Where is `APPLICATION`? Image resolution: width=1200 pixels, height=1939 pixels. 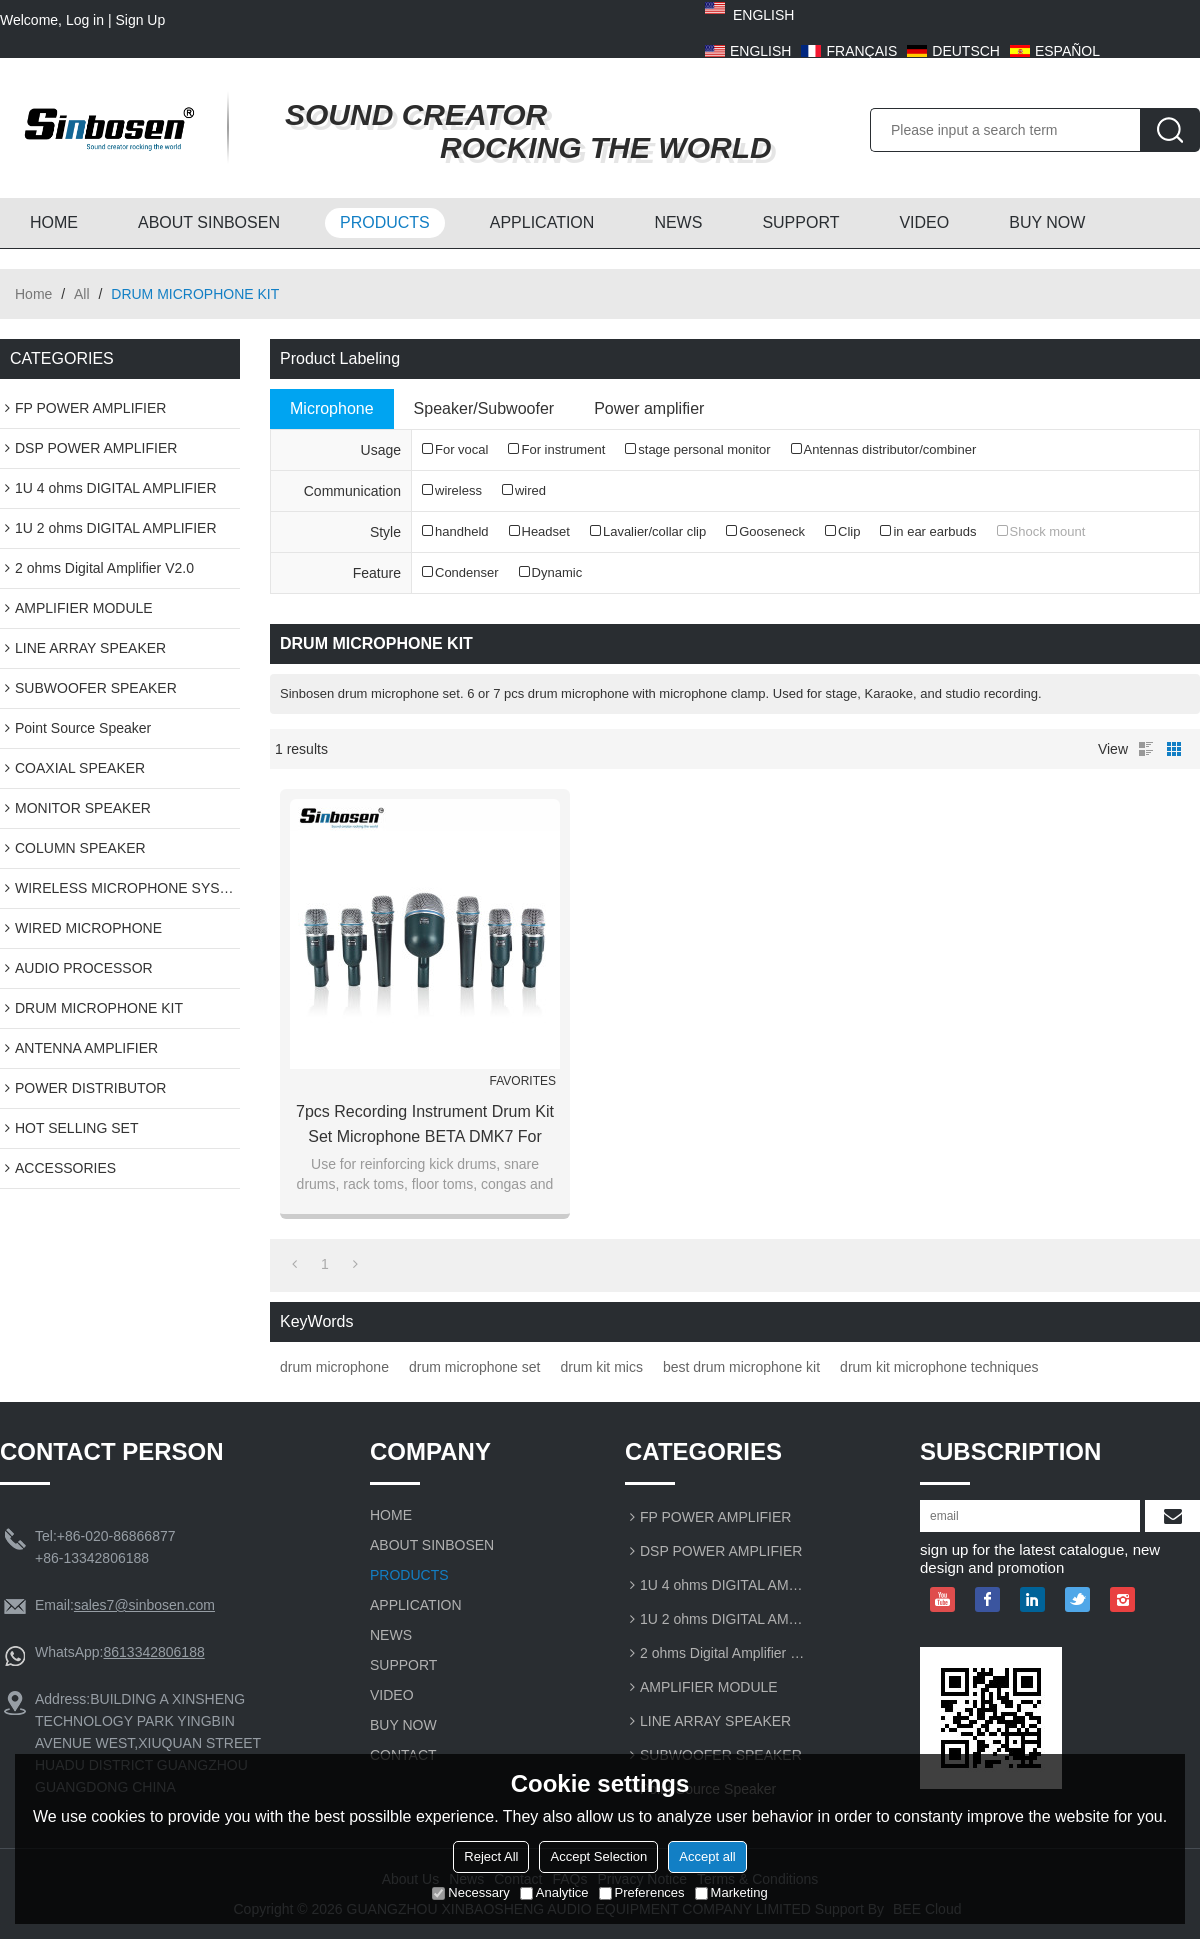
APPLICATION is located at coordinates (542, 222).